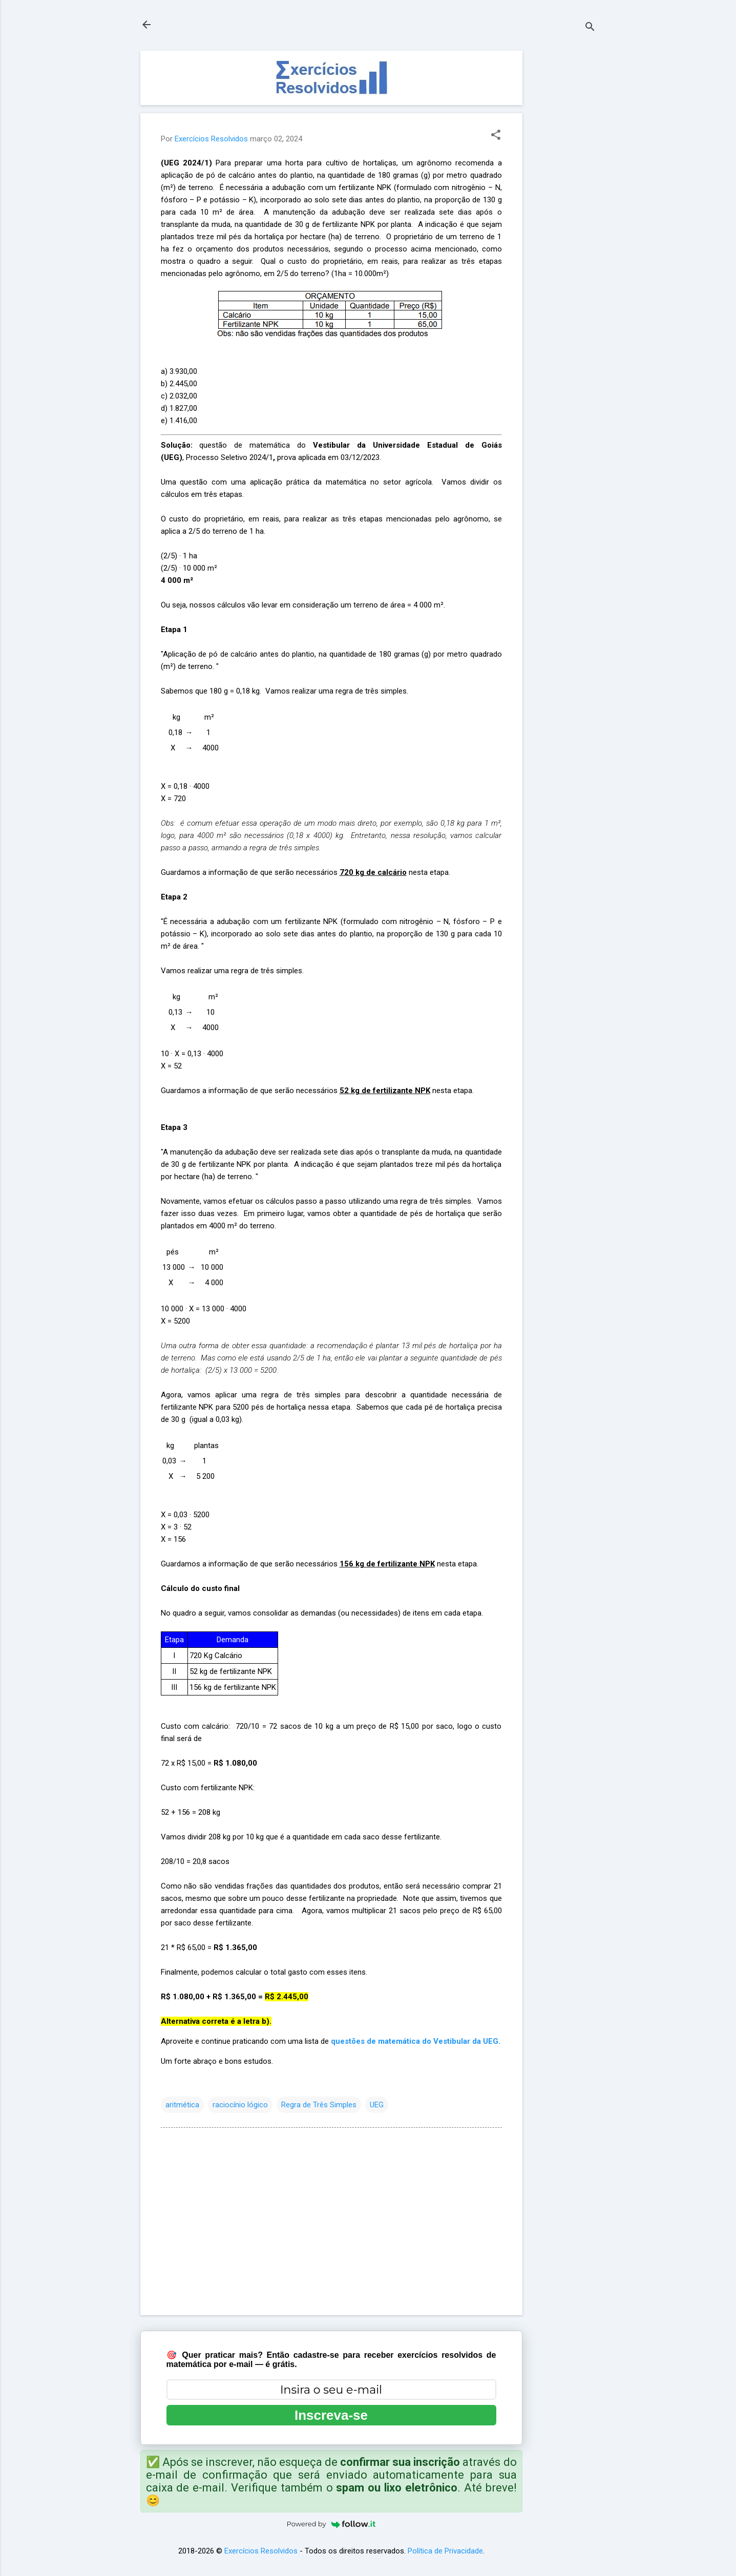 Image resolution: width=736 pixels, height=2576 pixels. What do you see at coordinates (318, 2104) in the screenshot?
I see `Regra de Três Simples` at bounding box center [318, 2104].